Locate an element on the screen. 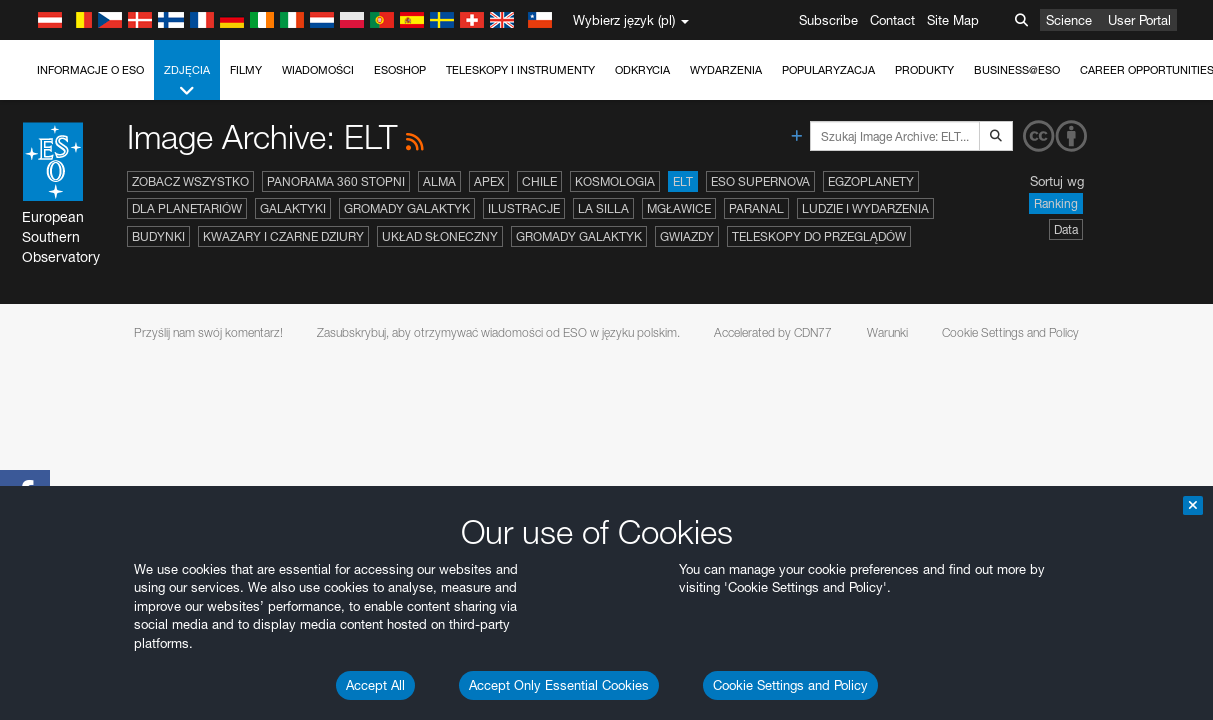 The image size is (1213, 720). Accept Only Essential Cookies is located at coordinates (559, 685).